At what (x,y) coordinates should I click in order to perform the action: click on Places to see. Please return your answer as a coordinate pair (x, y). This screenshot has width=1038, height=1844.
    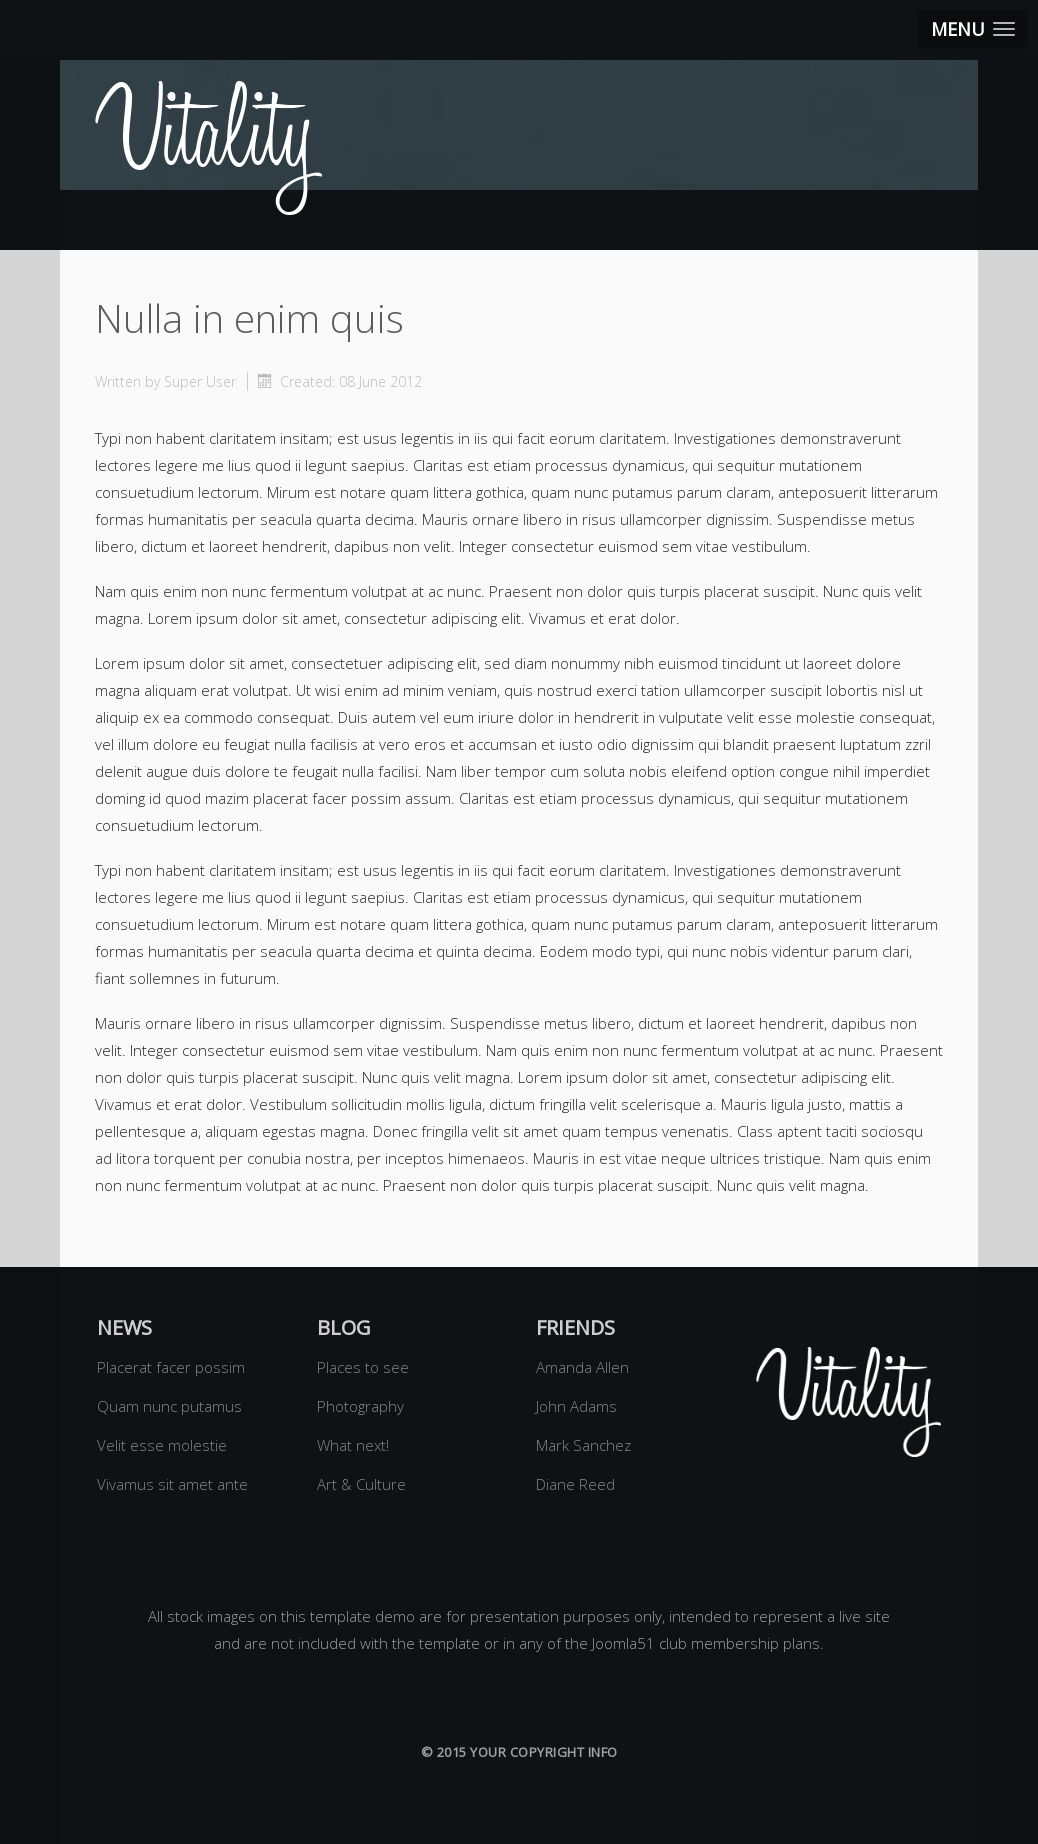
    Looking at the image, I should click on (363, 1367).